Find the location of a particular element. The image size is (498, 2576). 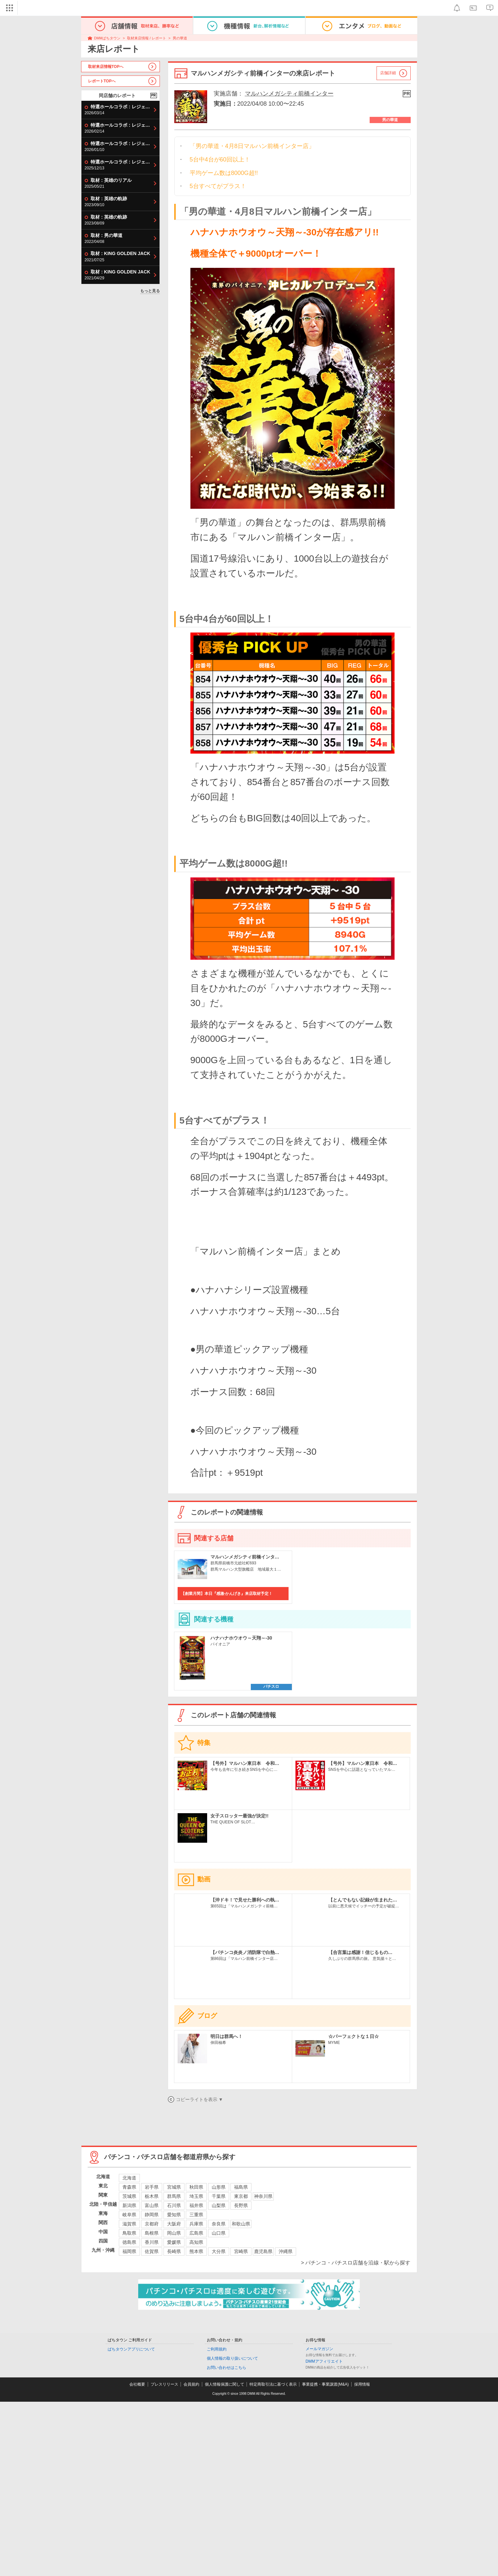

茨城県 is located at coordinates (129, 2196).